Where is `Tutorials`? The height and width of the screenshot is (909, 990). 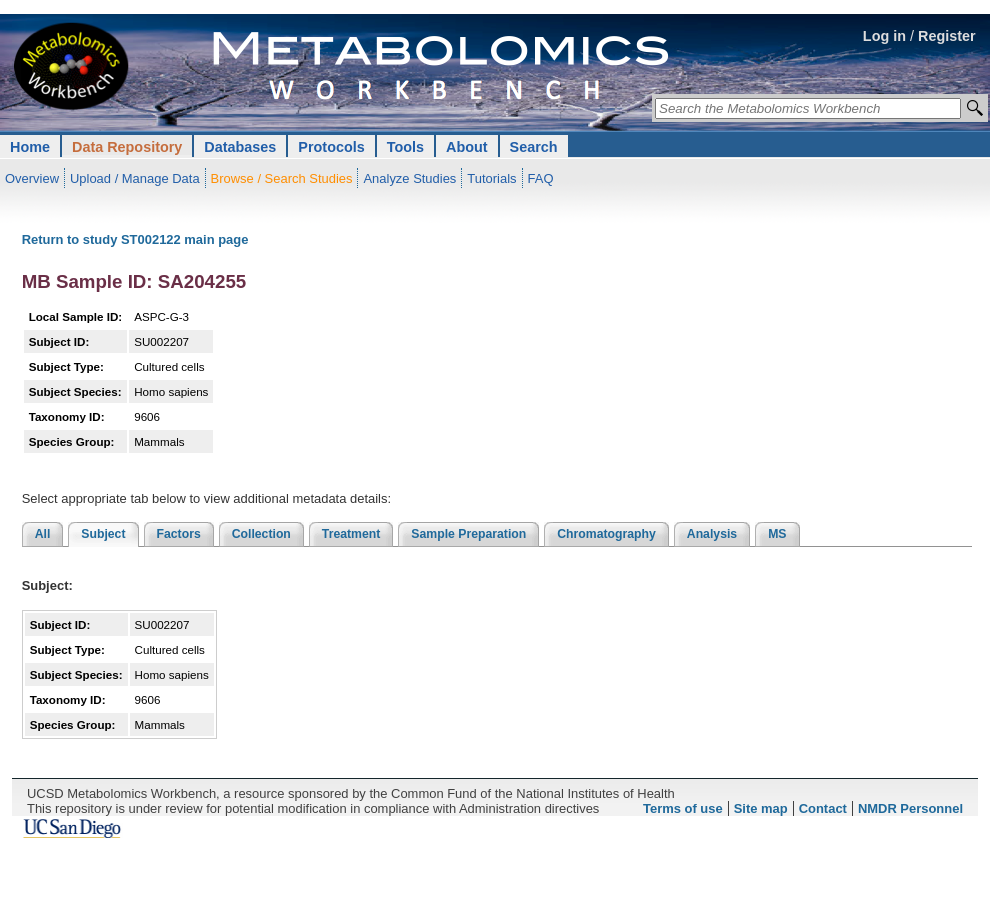 Tutorials is located at coordinates (491, 178).